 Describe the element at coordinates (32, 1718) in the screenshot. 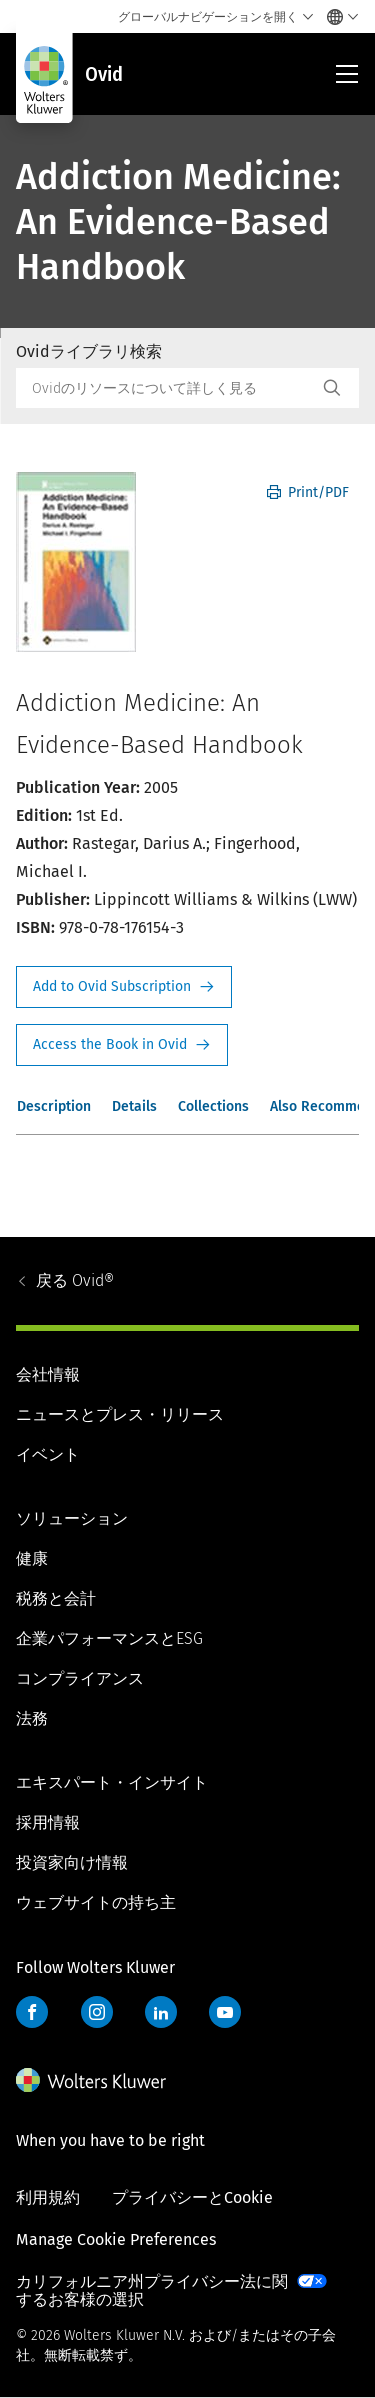

I see `法務` at that location.